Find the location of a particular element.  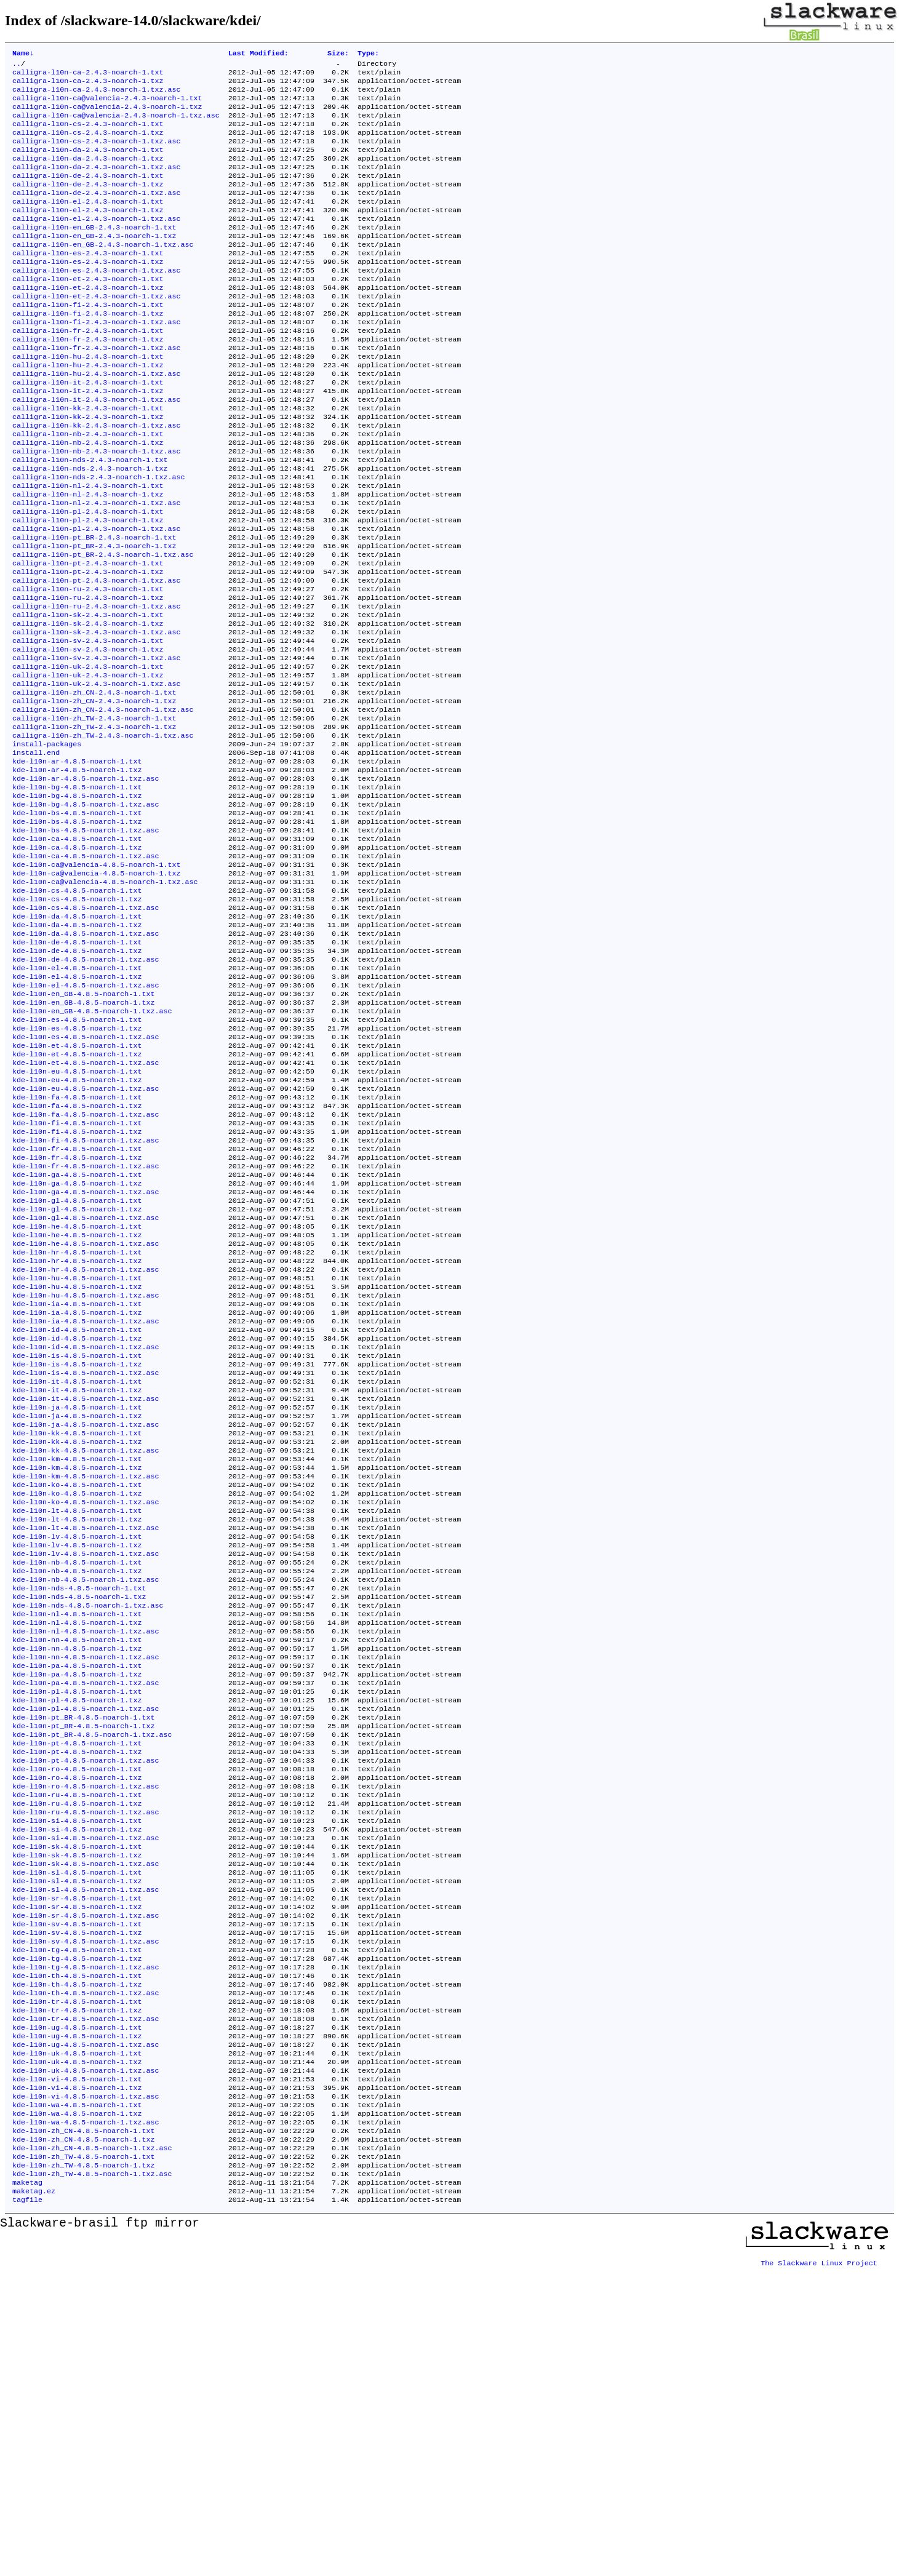

kde-l10n-ru-4.8.5-noarch-1.txz.asc is located at coordinates (85, 2064).